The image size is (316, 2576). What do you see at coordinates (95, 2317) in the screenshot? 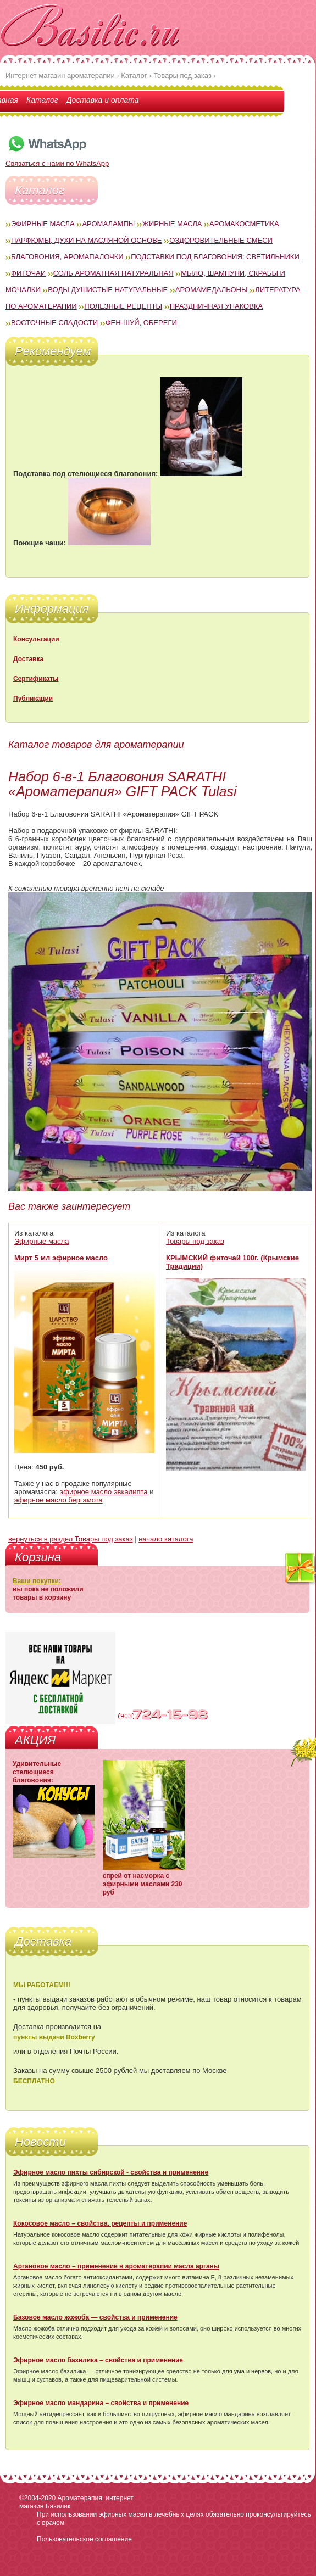
I see `Базовое масло жожоба — свойства и применение` at bounding box center [95, 2317].